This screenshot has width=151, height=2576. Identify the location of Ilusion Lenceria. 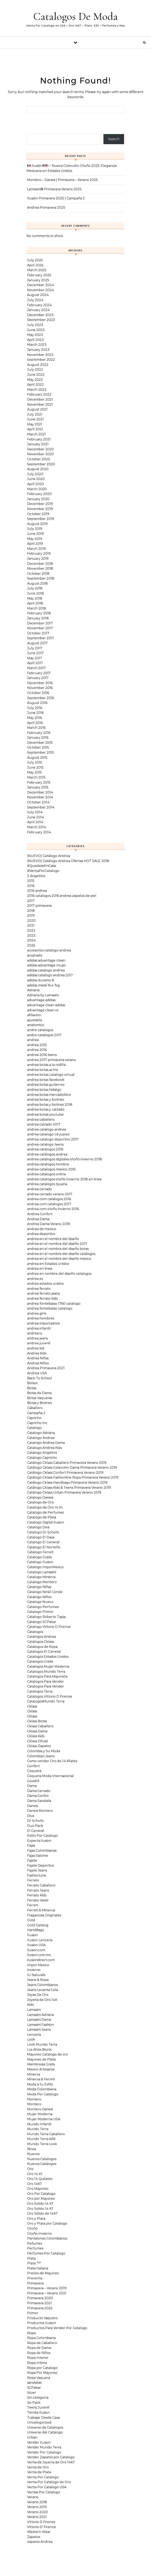
(39, 1940).